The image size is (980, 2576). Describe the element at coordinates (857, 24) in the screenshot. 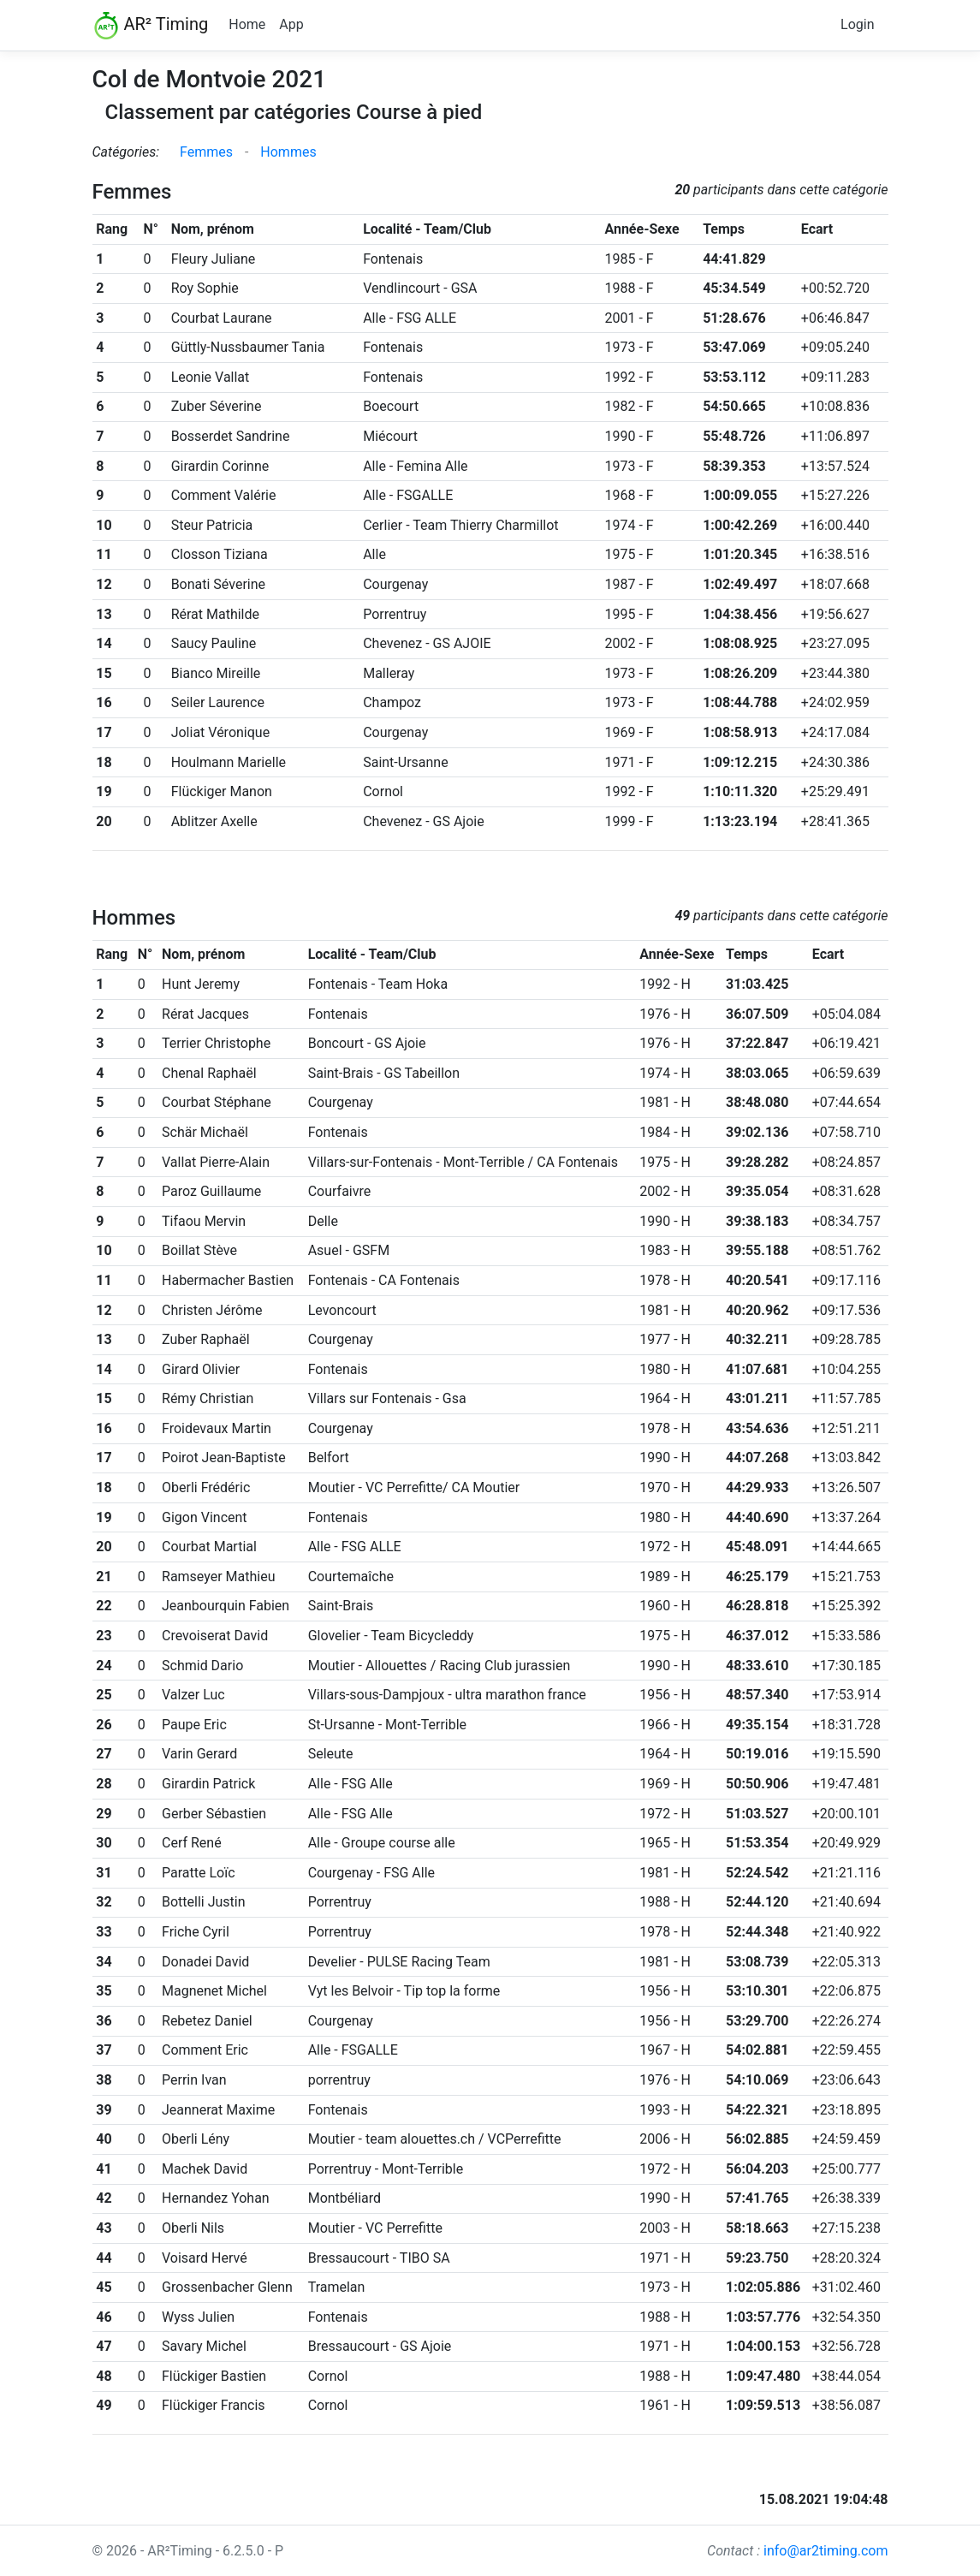

I see `Login` at that location.